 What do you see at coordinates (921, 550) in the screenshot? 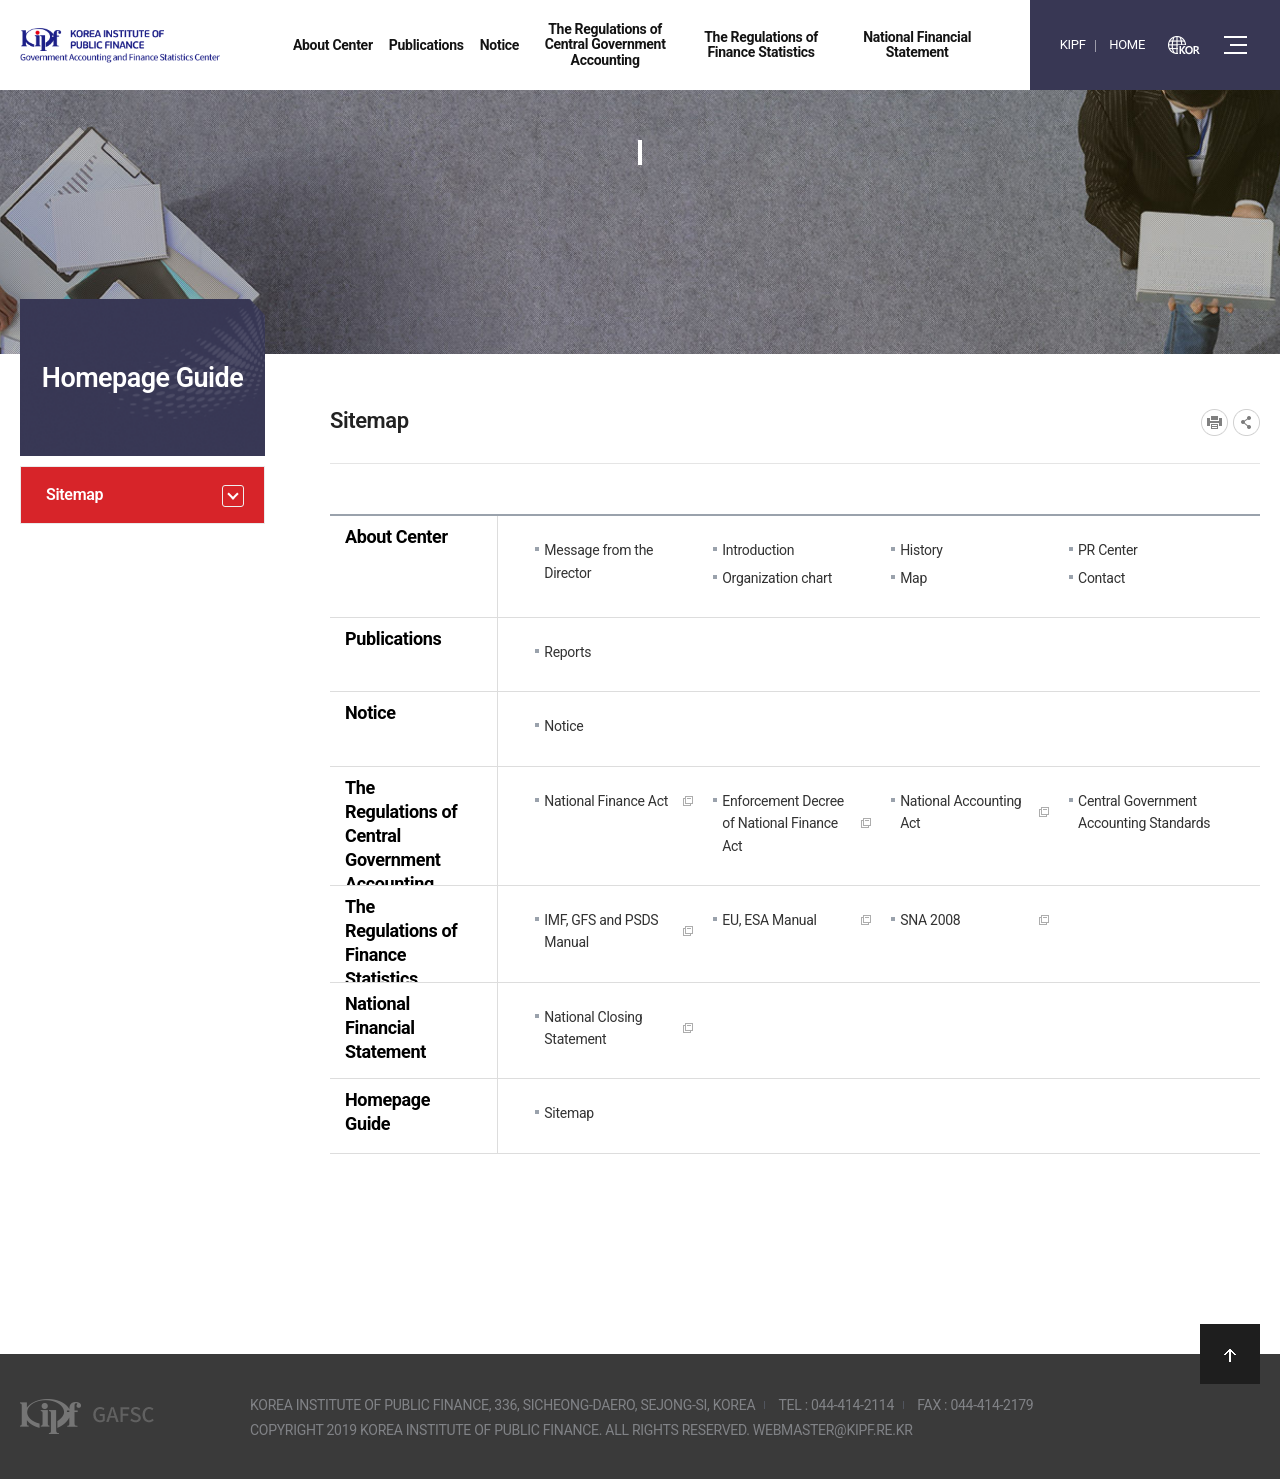
I see `History` at bounding box center [921, 550].